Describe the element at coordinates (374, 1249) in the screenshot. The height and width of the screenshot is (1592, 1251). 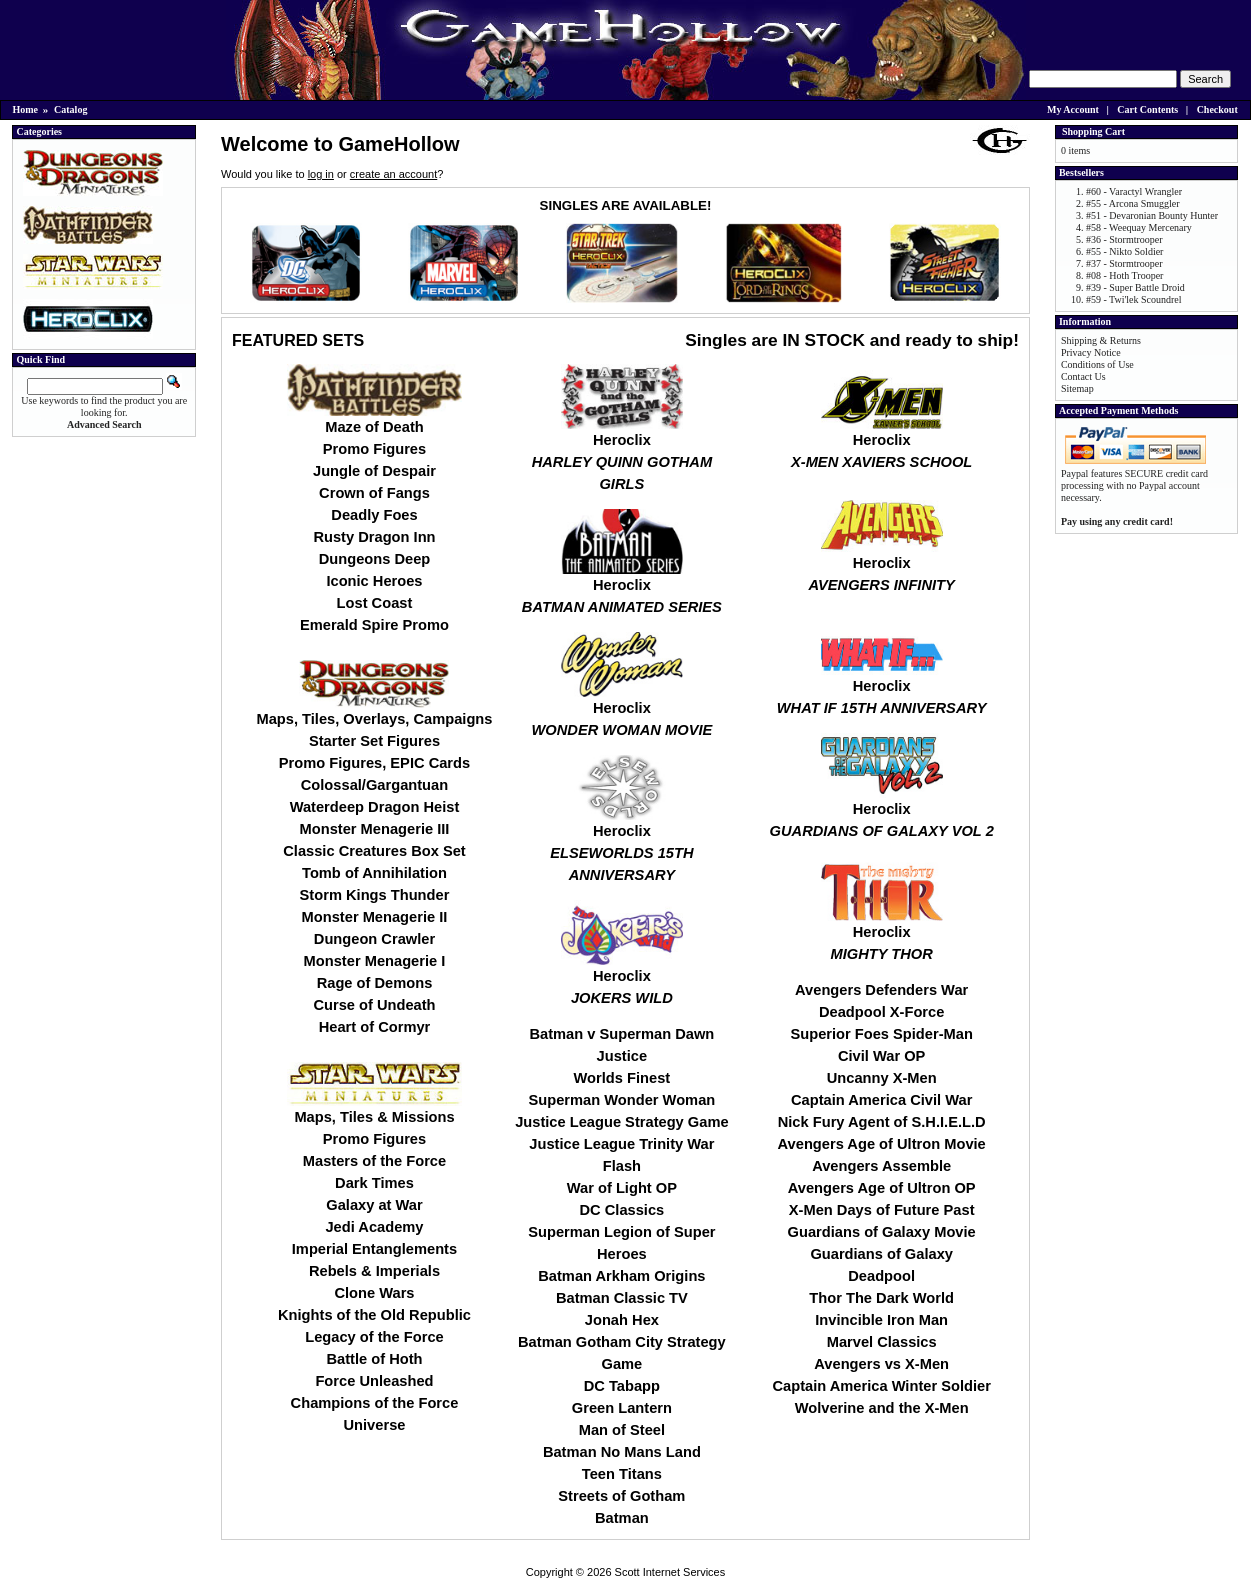
I see `Imperial Entanglements` at that location.